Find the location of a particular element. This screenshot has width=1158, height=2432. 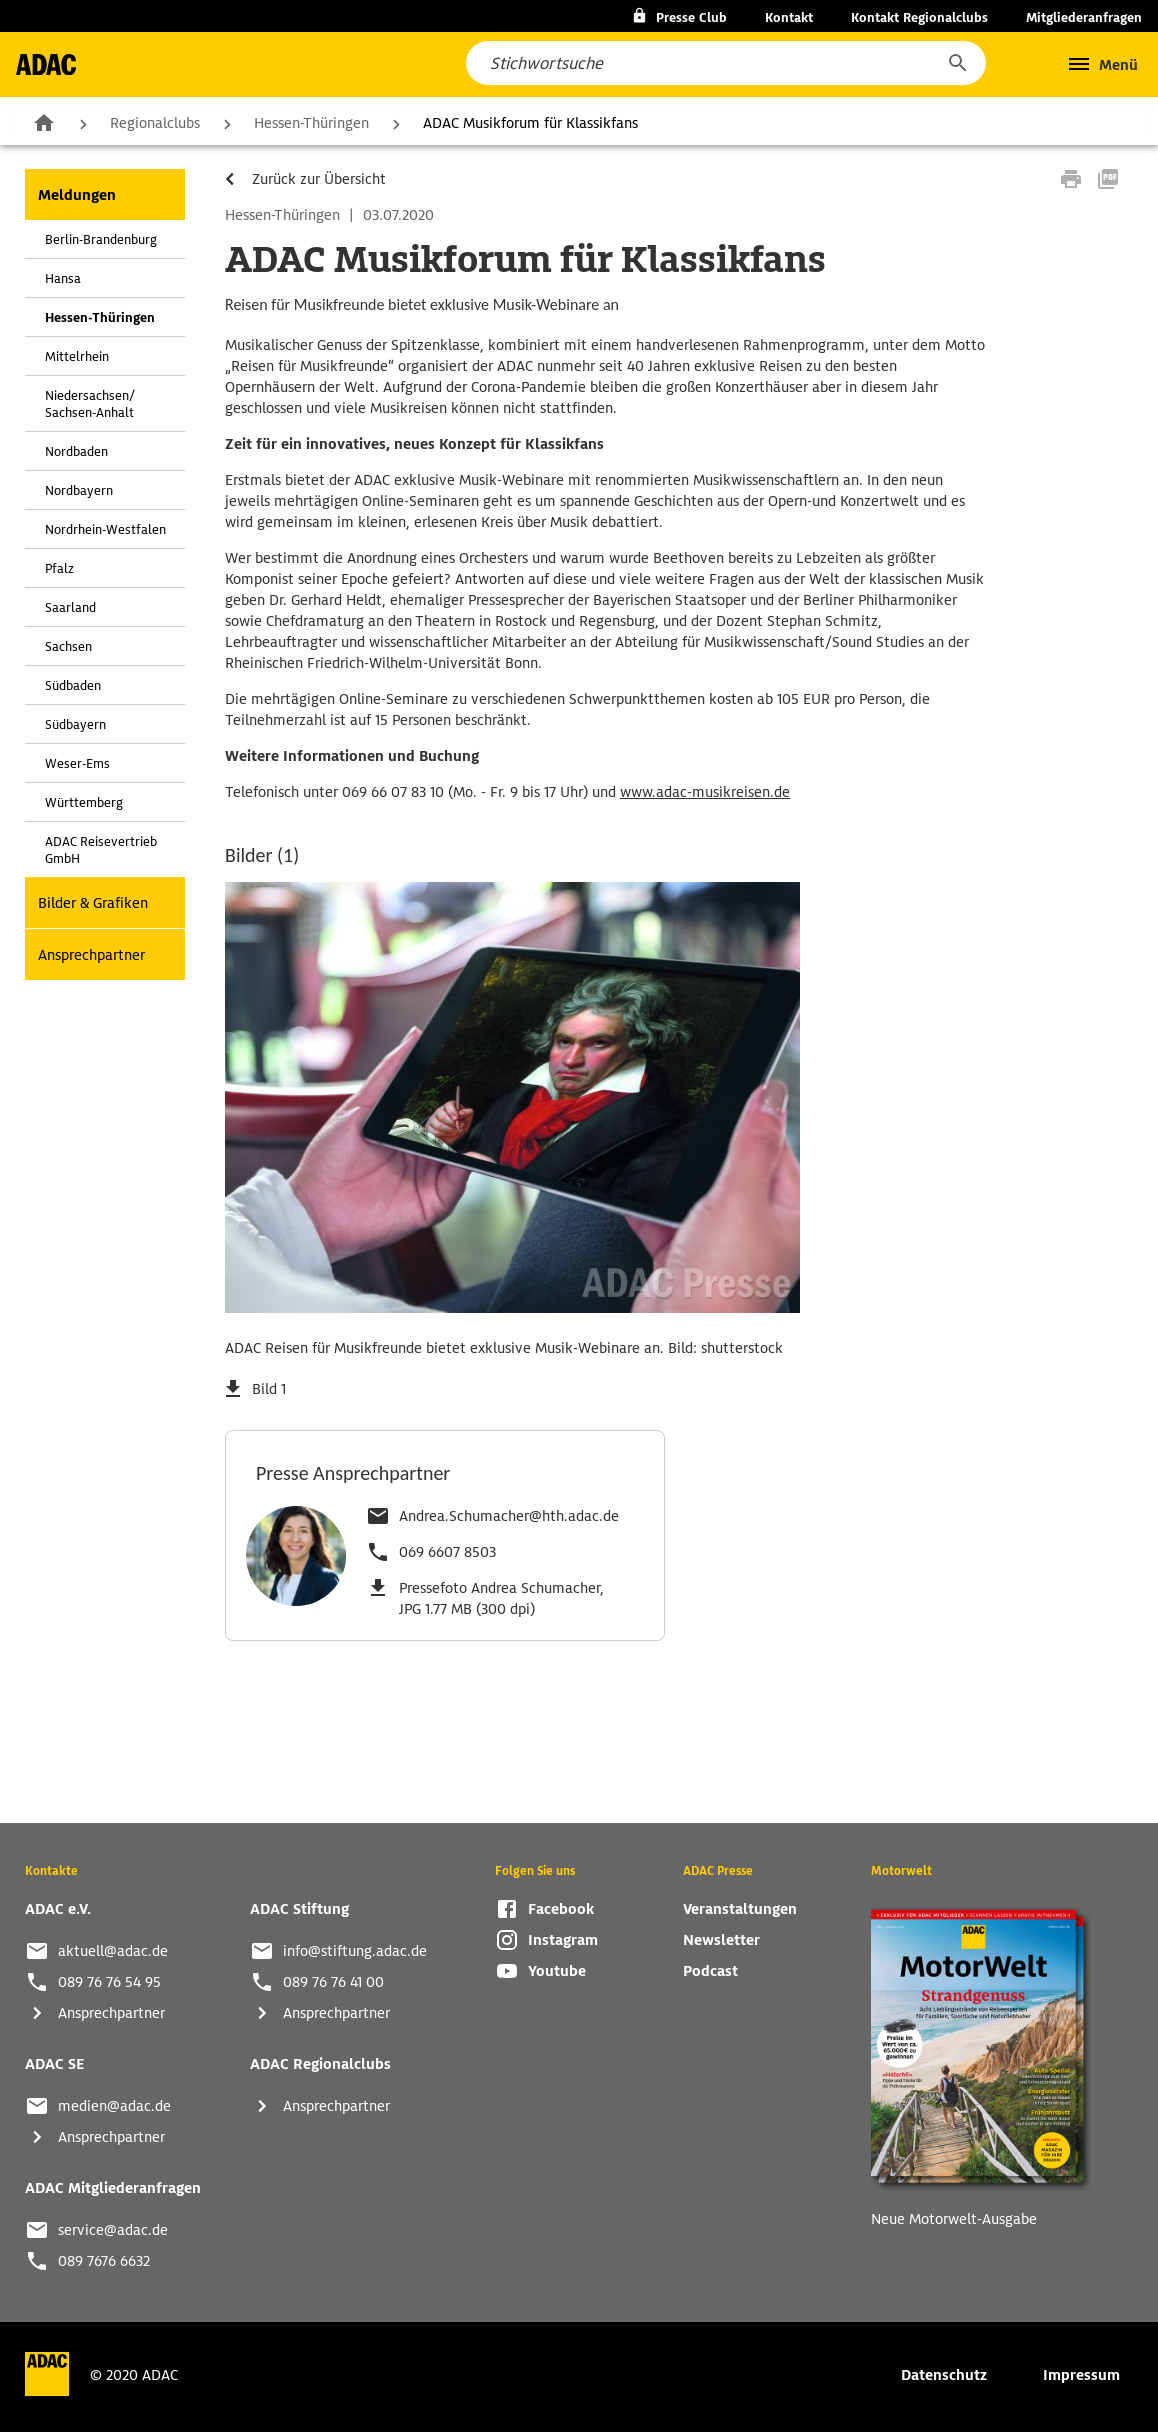

Württemberg is located at coordinates (84, 802).